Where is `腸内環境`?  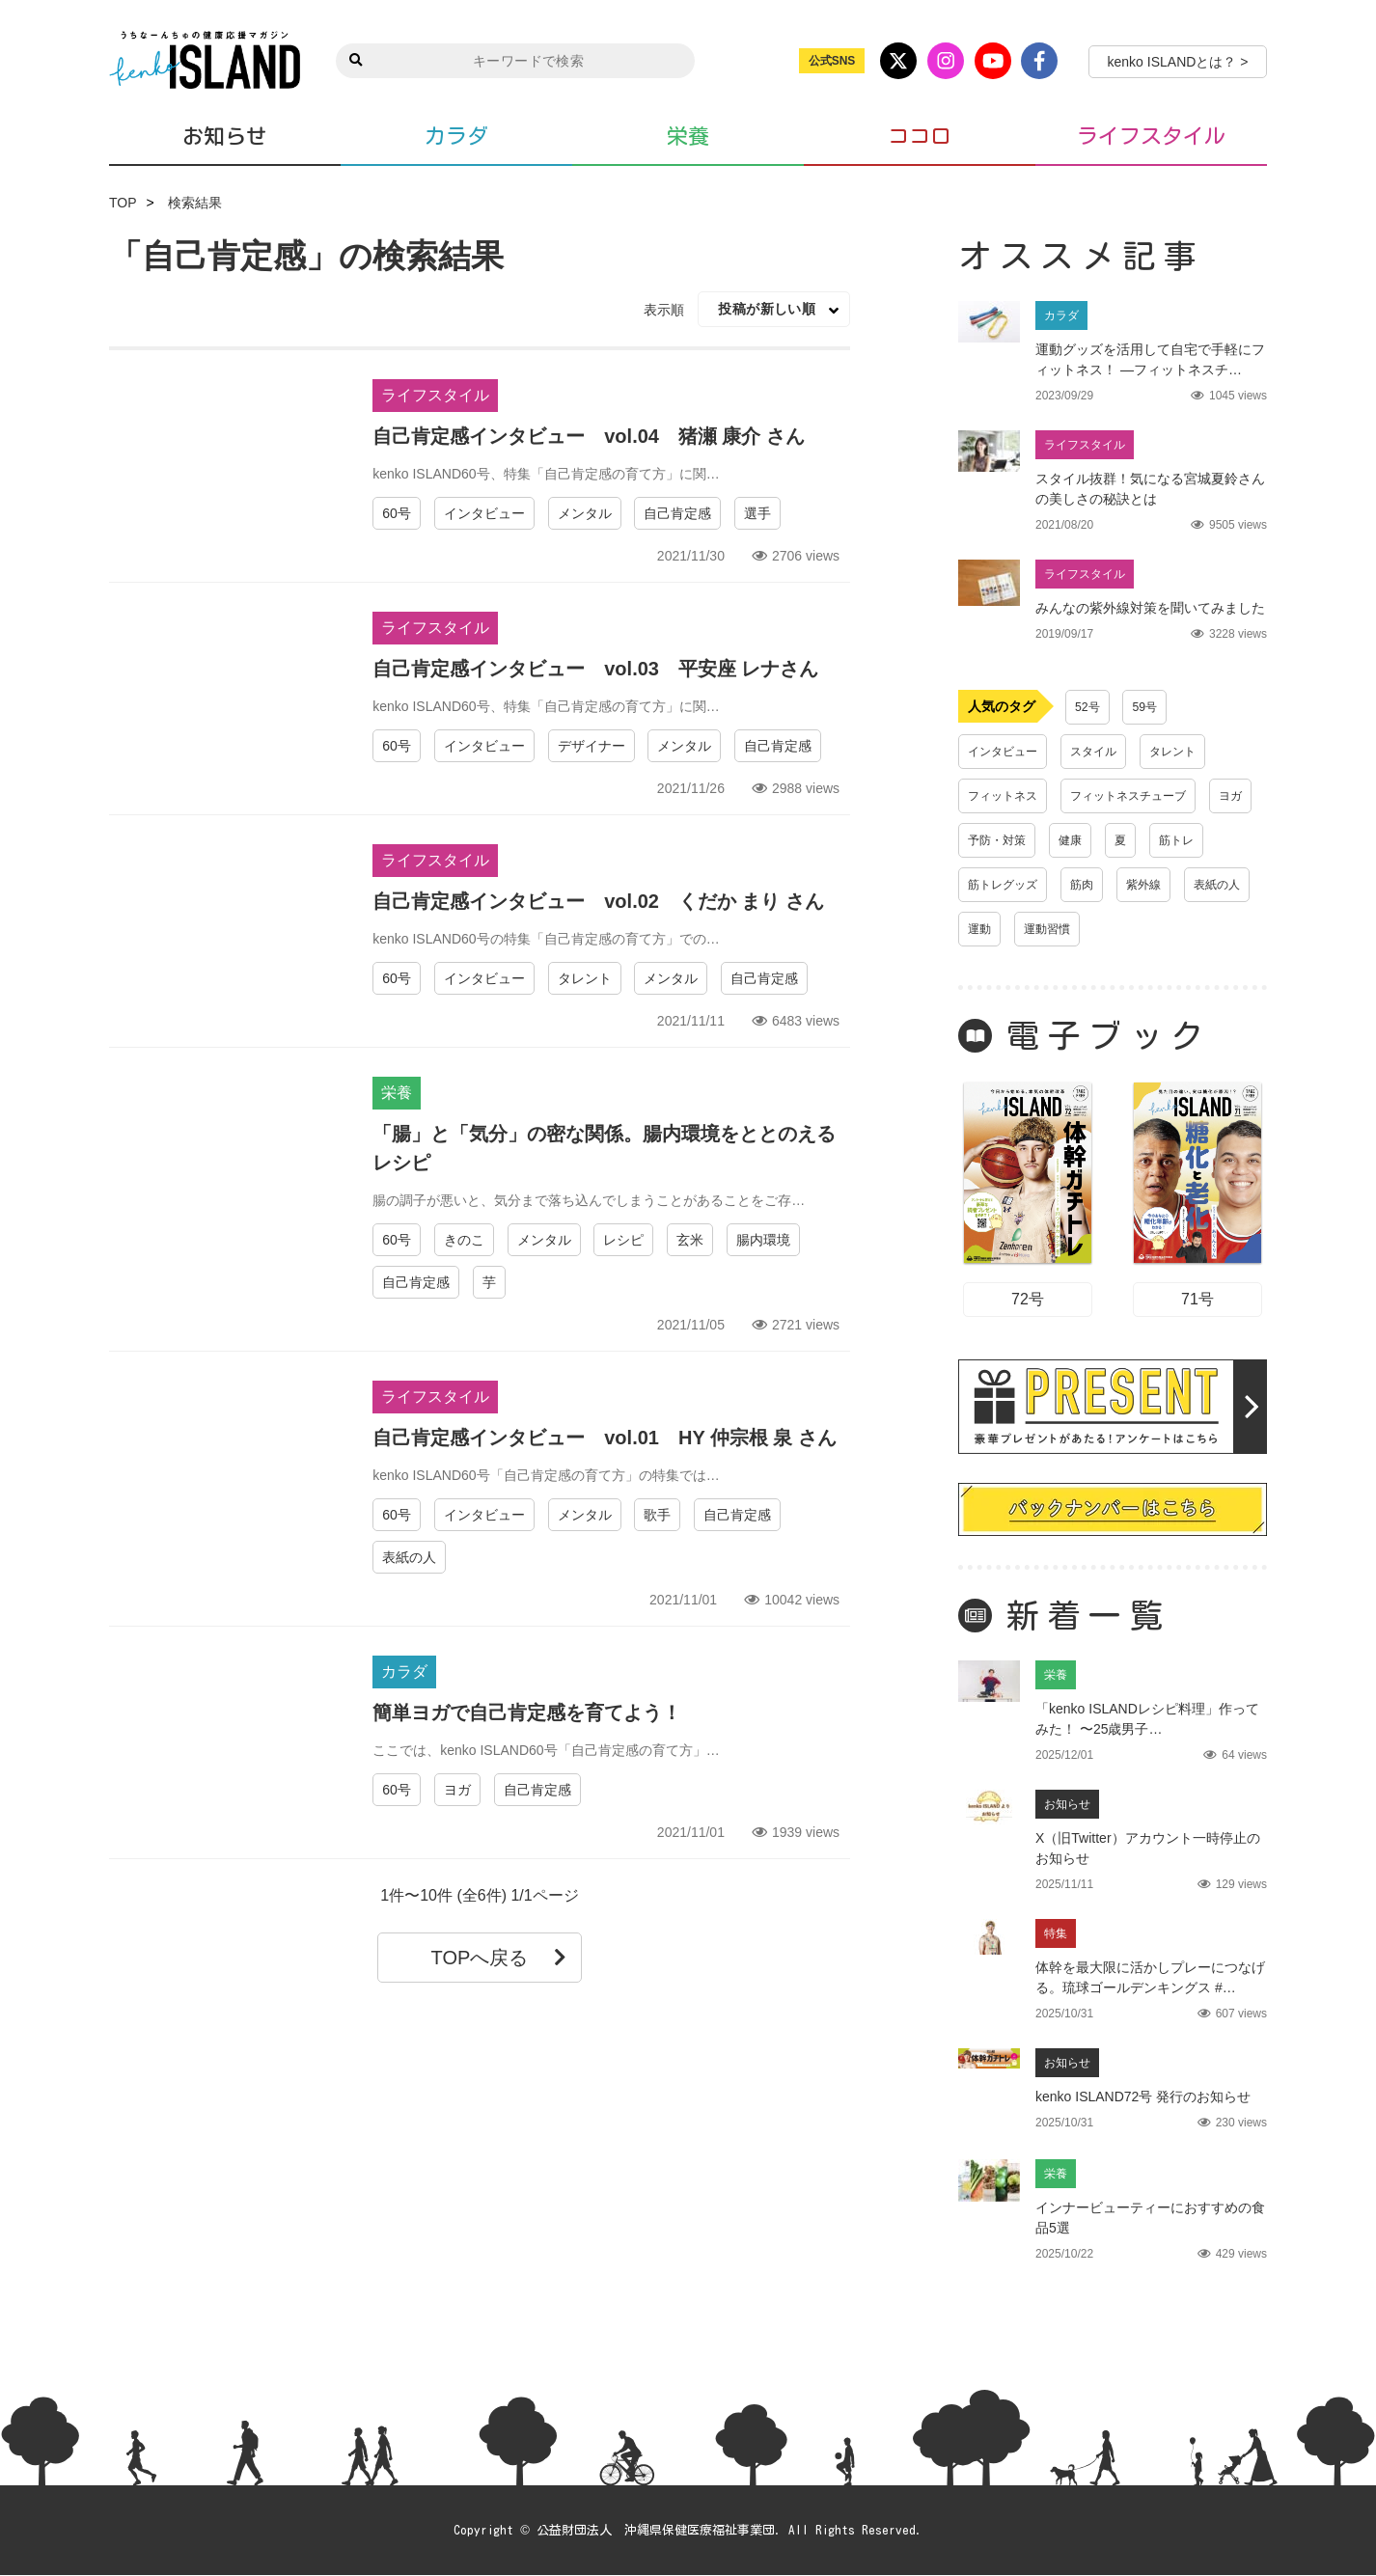
腸内環境 is located at coordinates (763, 1239).